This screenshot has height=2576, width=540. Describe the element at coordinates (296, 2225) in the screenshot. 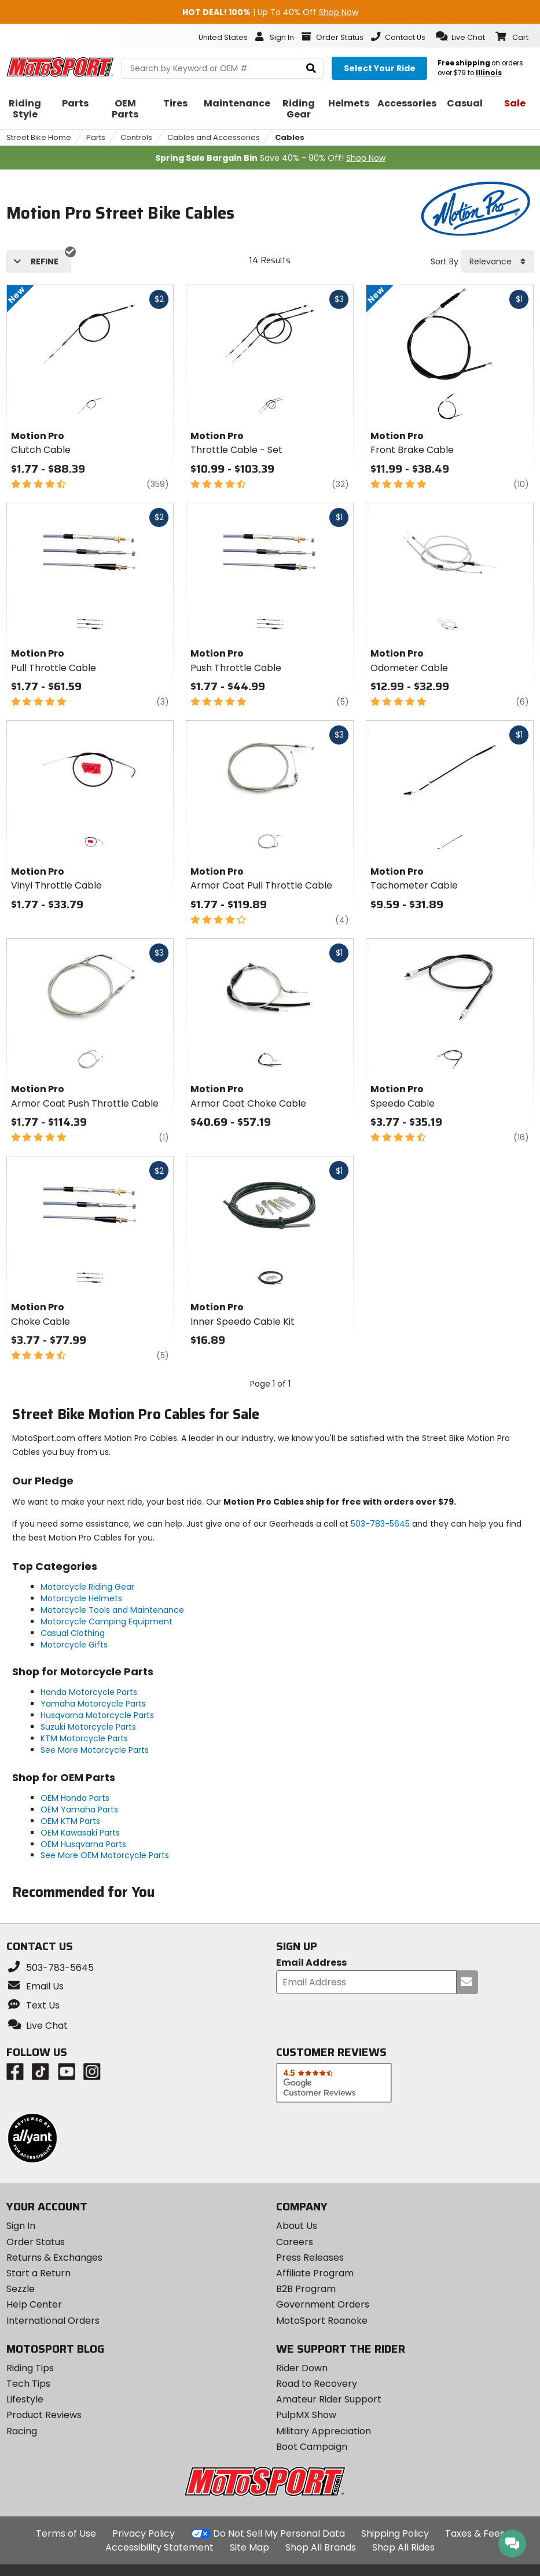

I see `About Us` at that location.